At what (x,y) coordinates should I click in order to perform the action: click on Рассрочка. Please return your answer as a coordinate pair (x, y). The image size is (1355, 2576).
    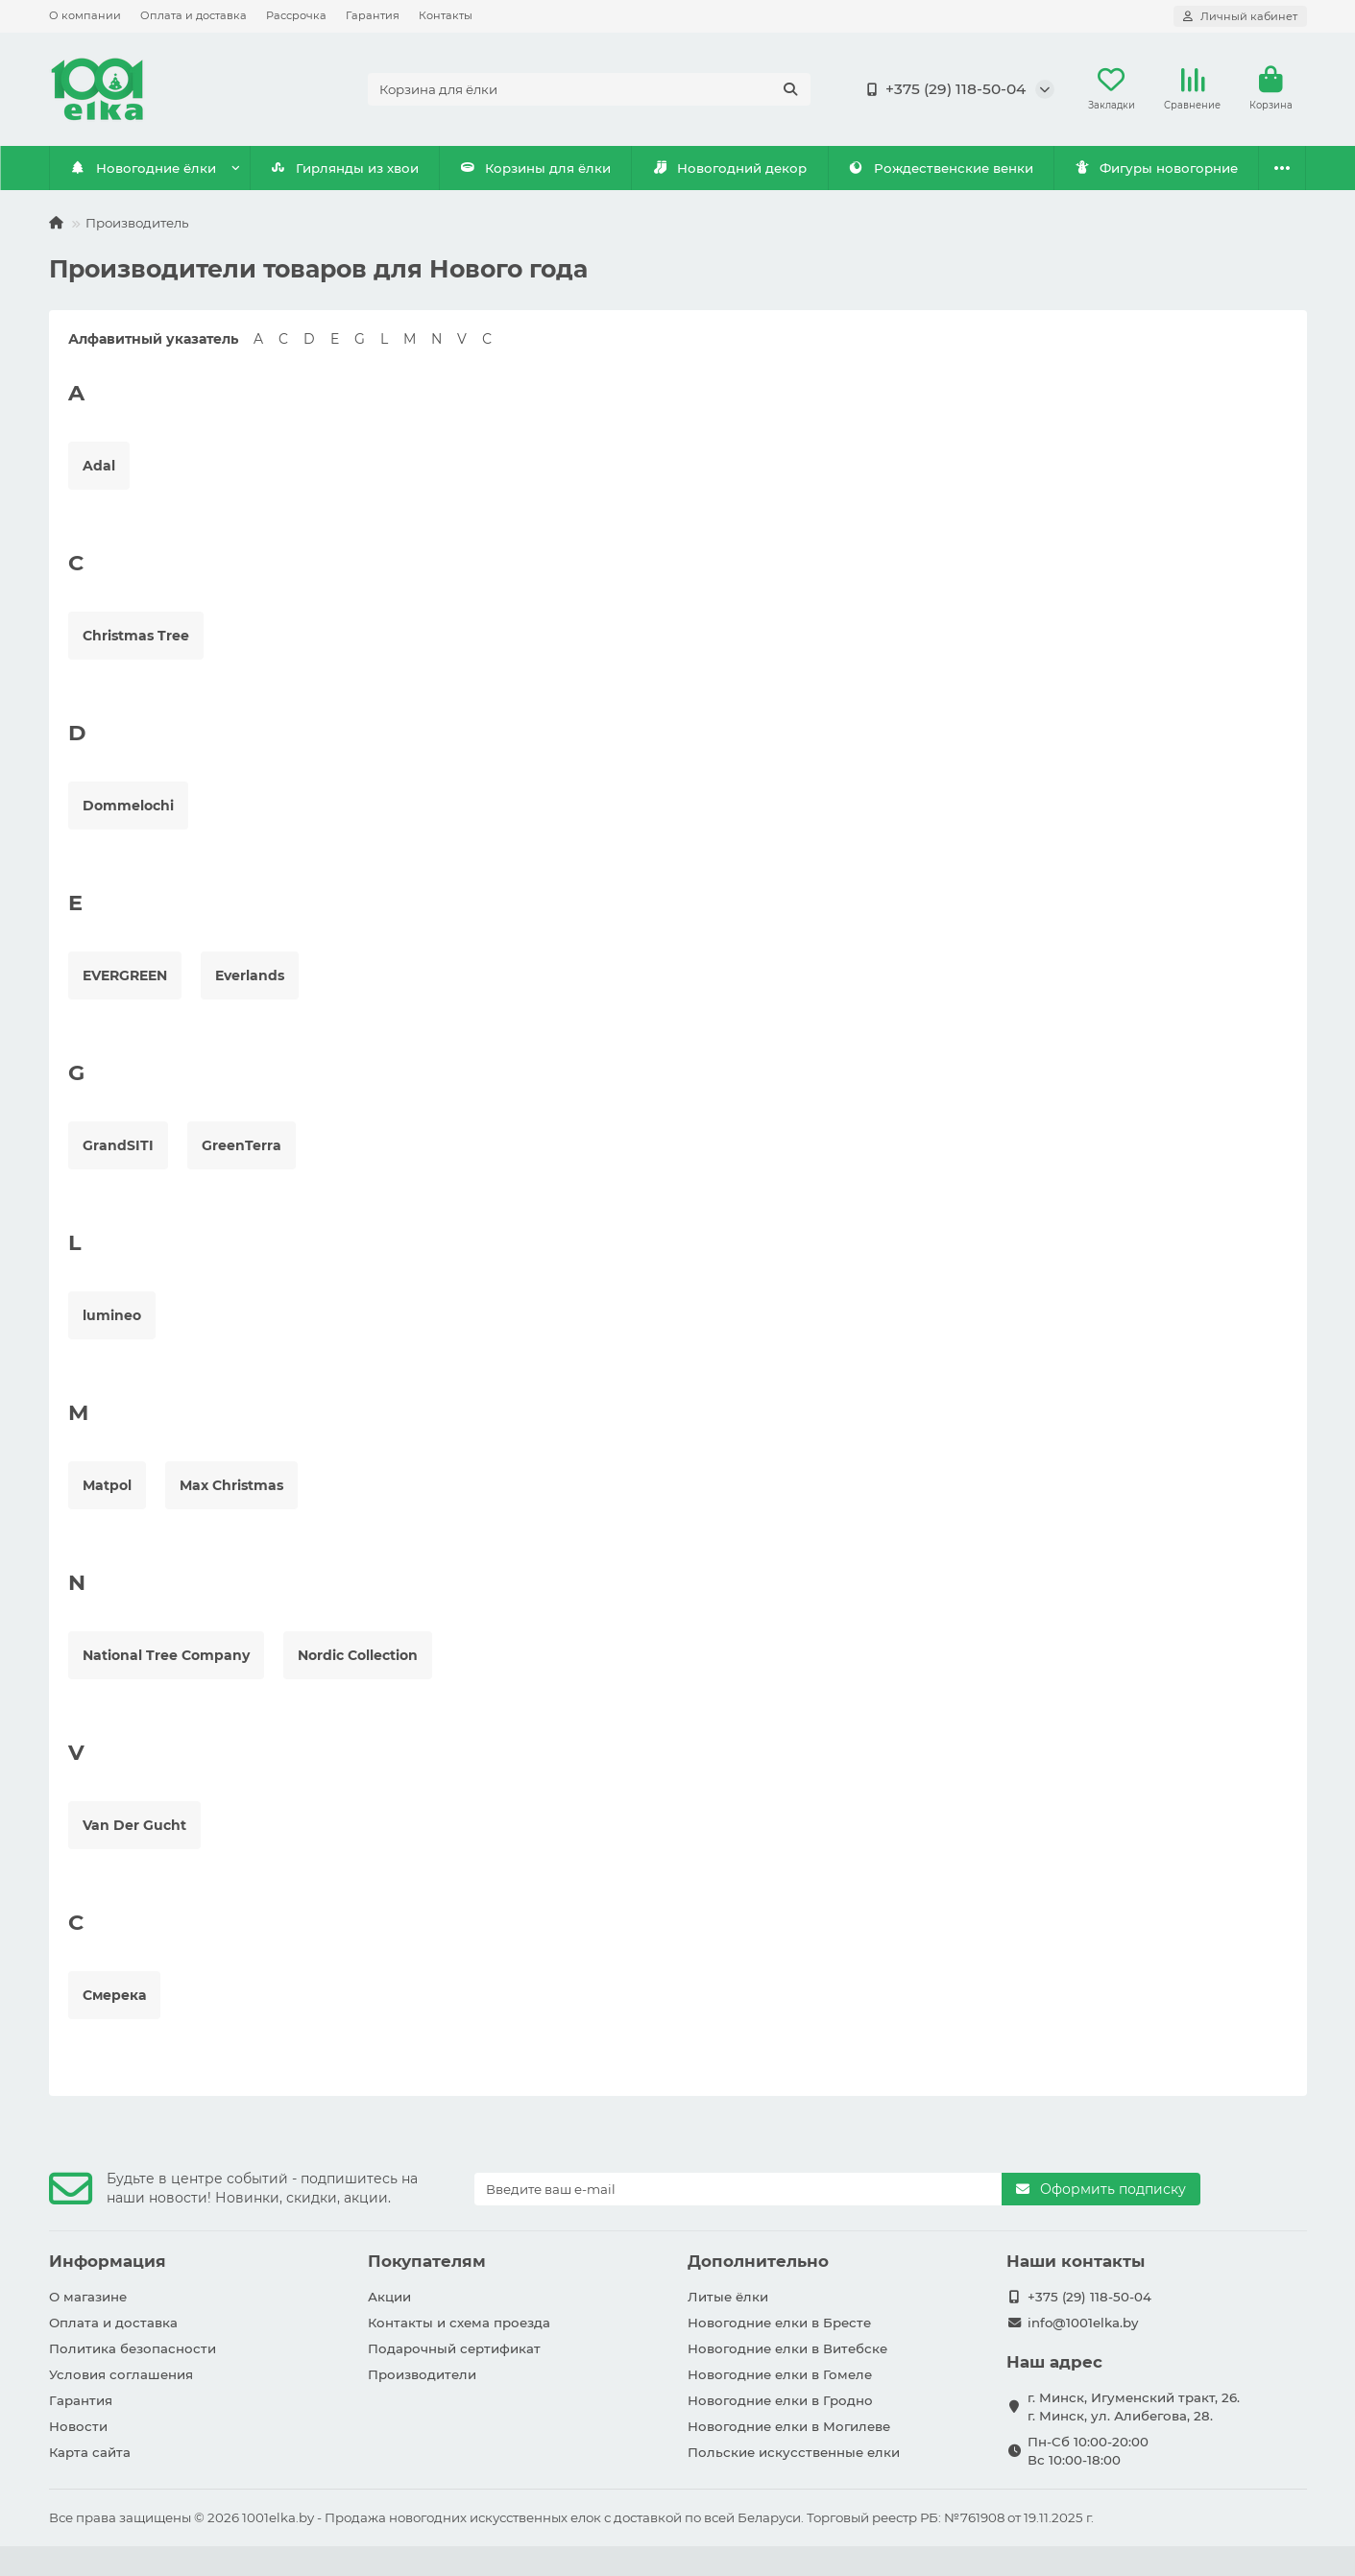
    Looking at the image, I should click on (296, 15).